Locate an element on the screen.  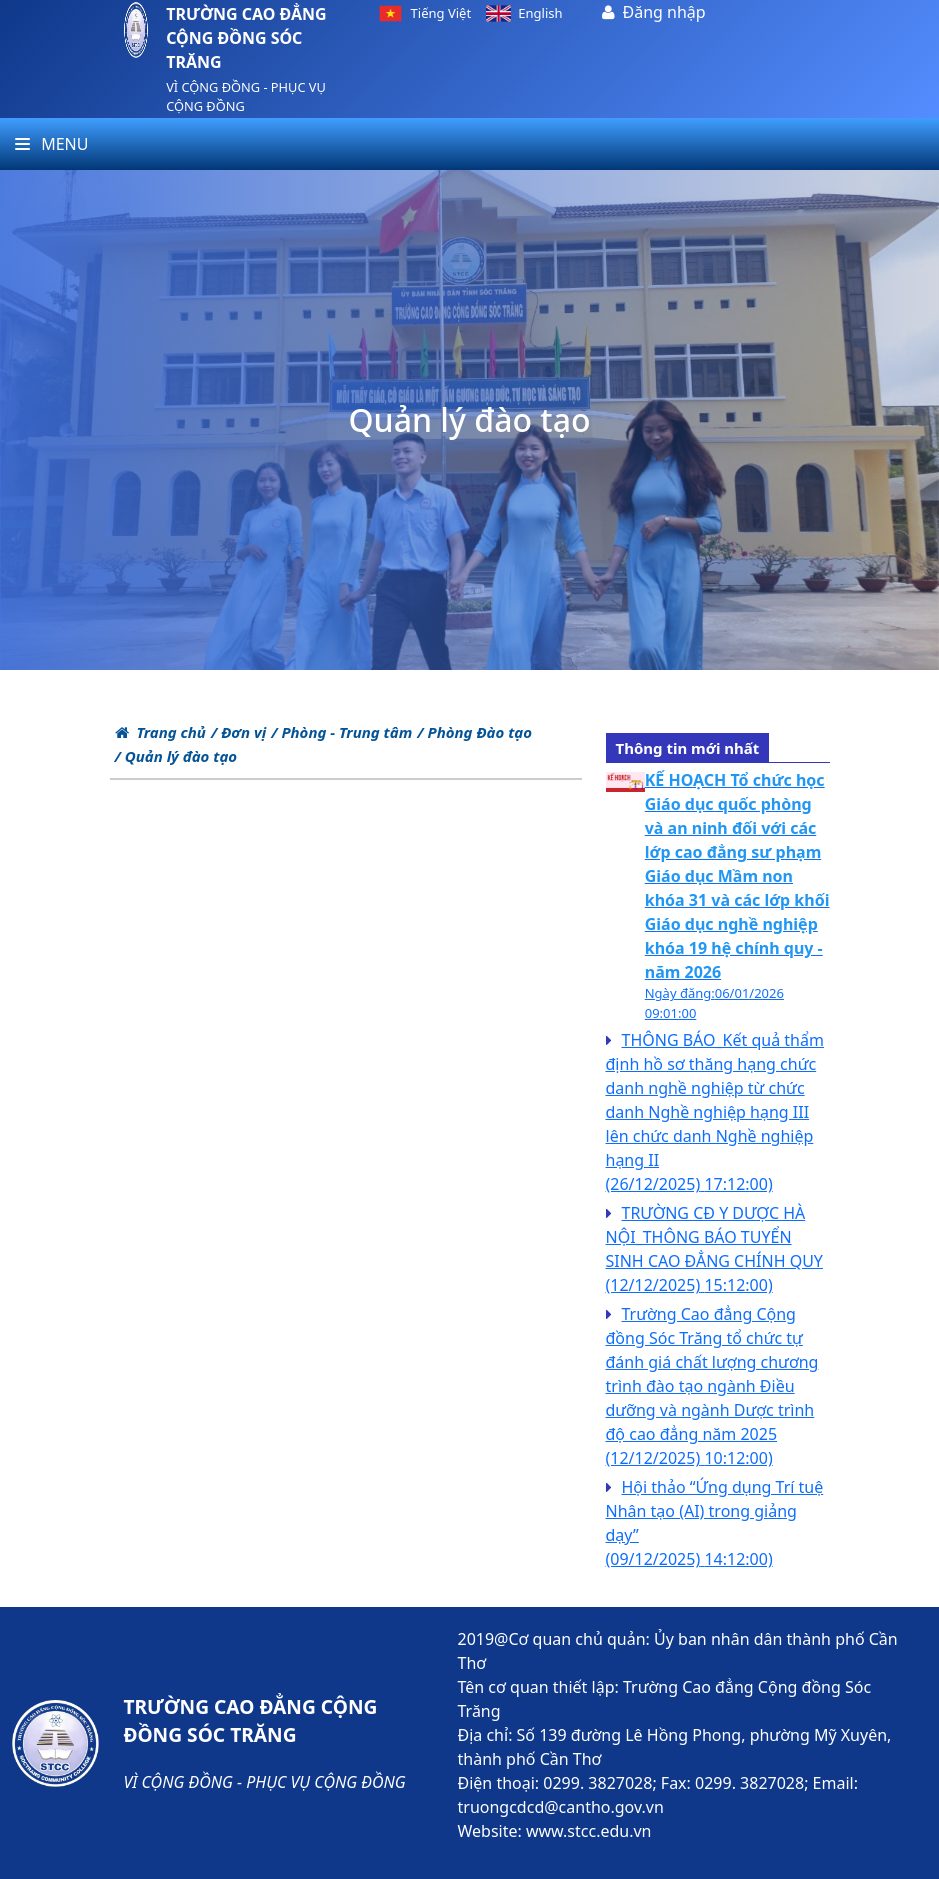
Menu is located at coordinates (51, 144).